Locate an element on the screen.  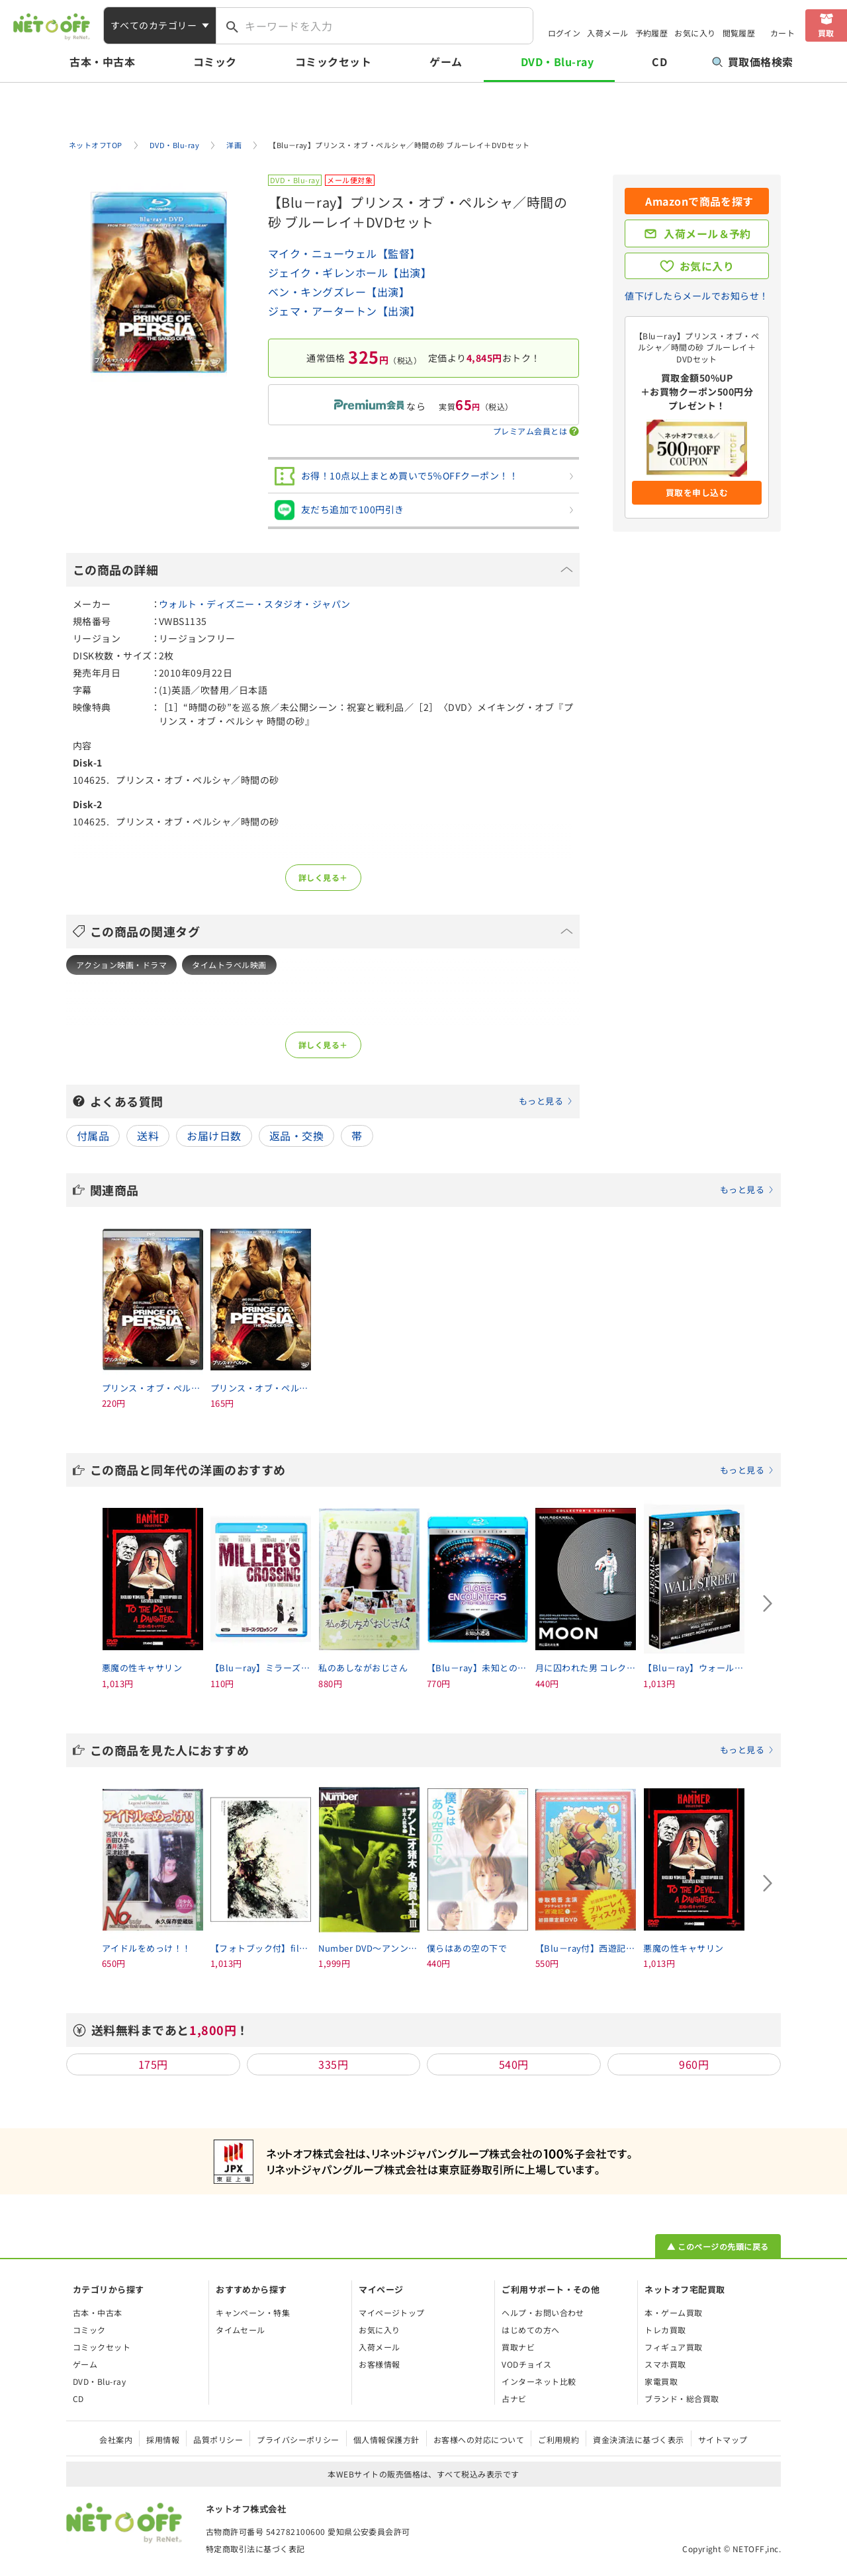
採用情報 is located at coordinates (162, 2439).